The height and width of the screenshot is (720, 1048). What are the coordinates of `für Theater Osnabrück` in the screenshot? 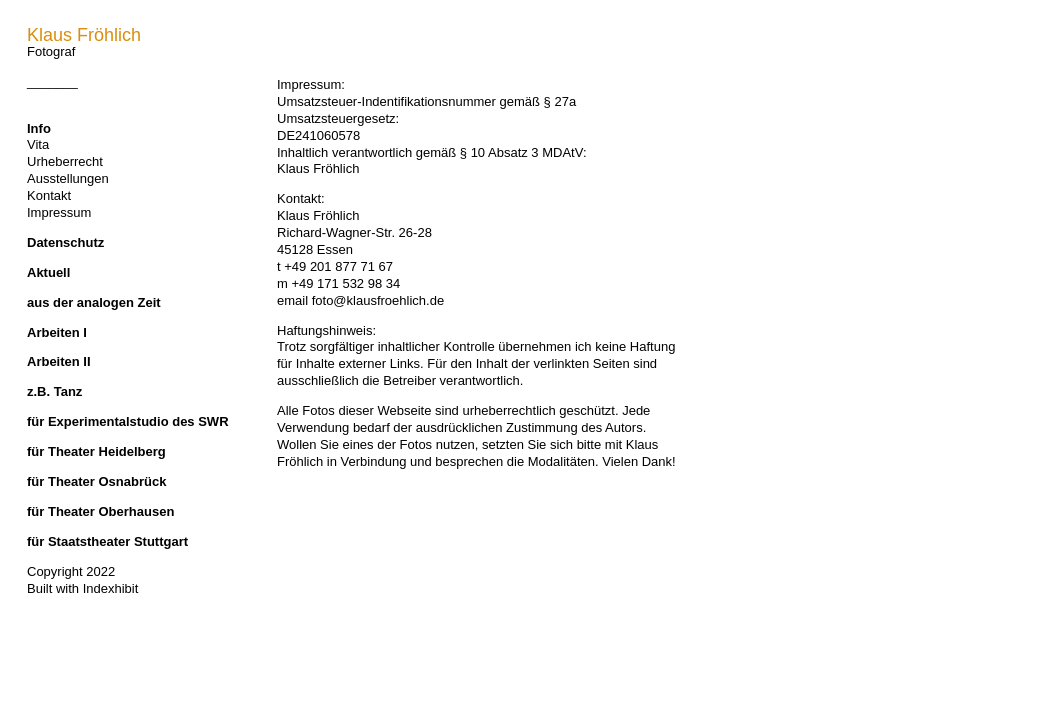 It's located at (96, 481).